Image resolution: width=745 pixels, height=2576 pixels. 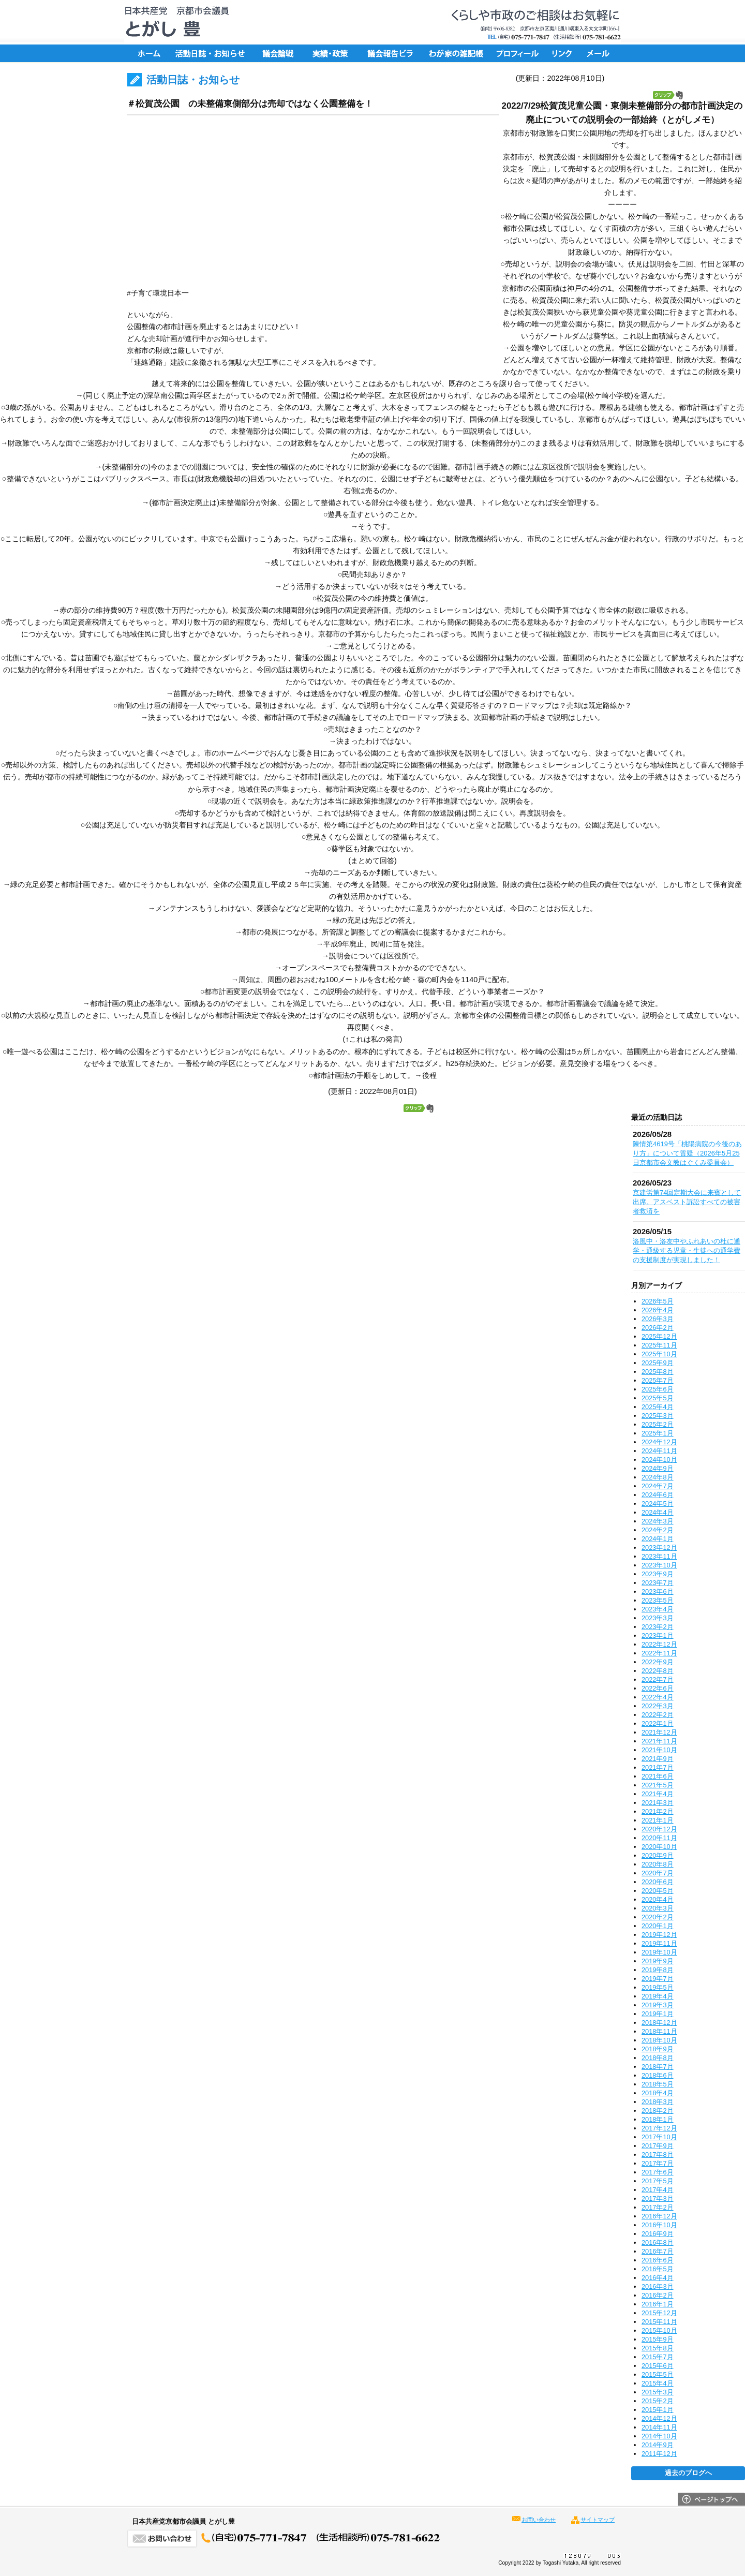 I want to click on 2026年2月, so click(x=658, y=1327).